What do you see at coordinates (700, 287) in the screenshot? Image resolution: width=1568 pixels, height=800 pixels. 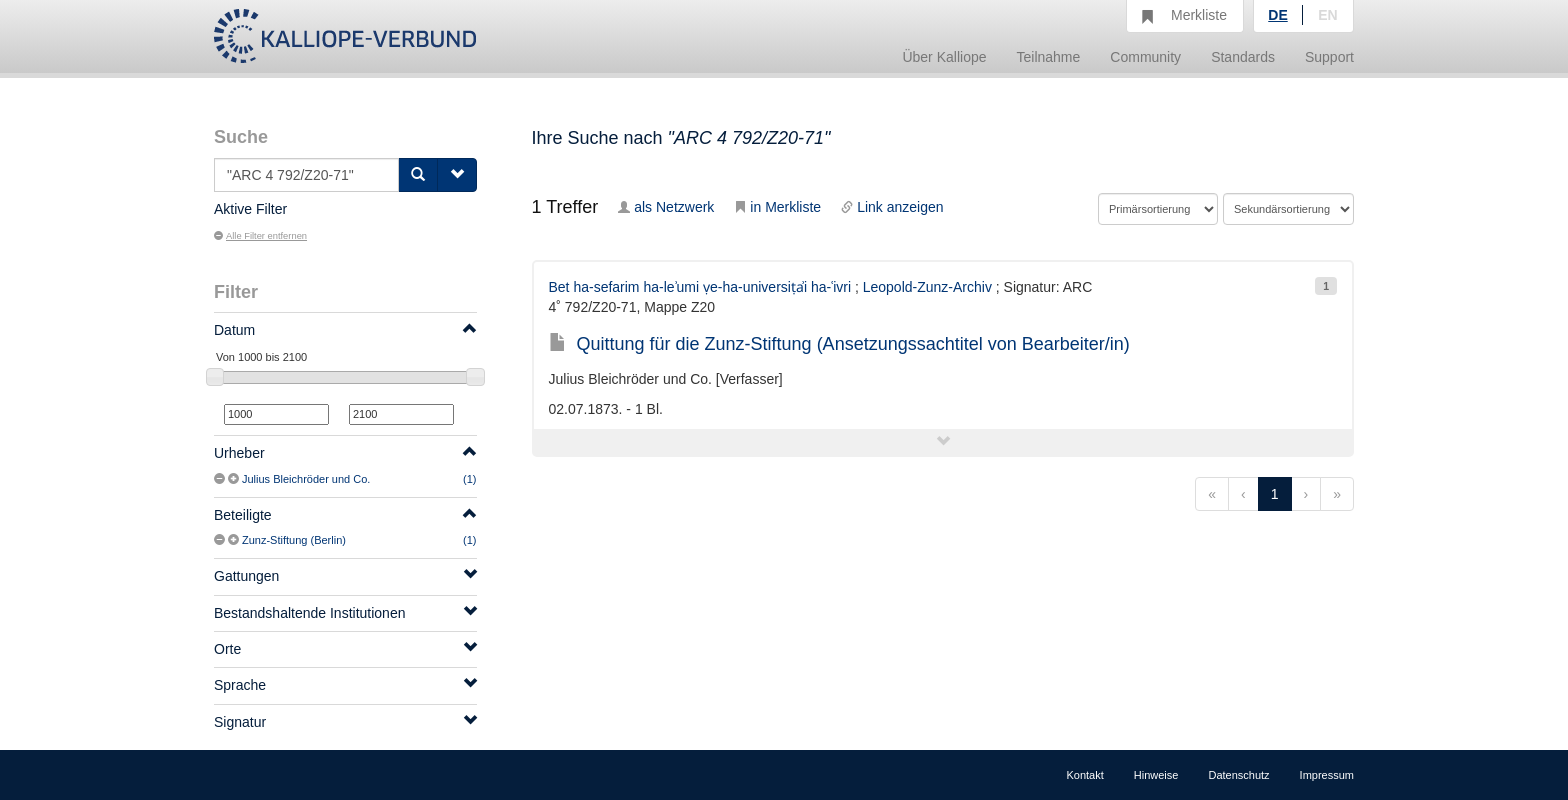 I see `Bet ha-sefarim ha-leʾumi ṿe-ha-universiṭẚi ha-ʿivri` at bounding box center [700, 287].